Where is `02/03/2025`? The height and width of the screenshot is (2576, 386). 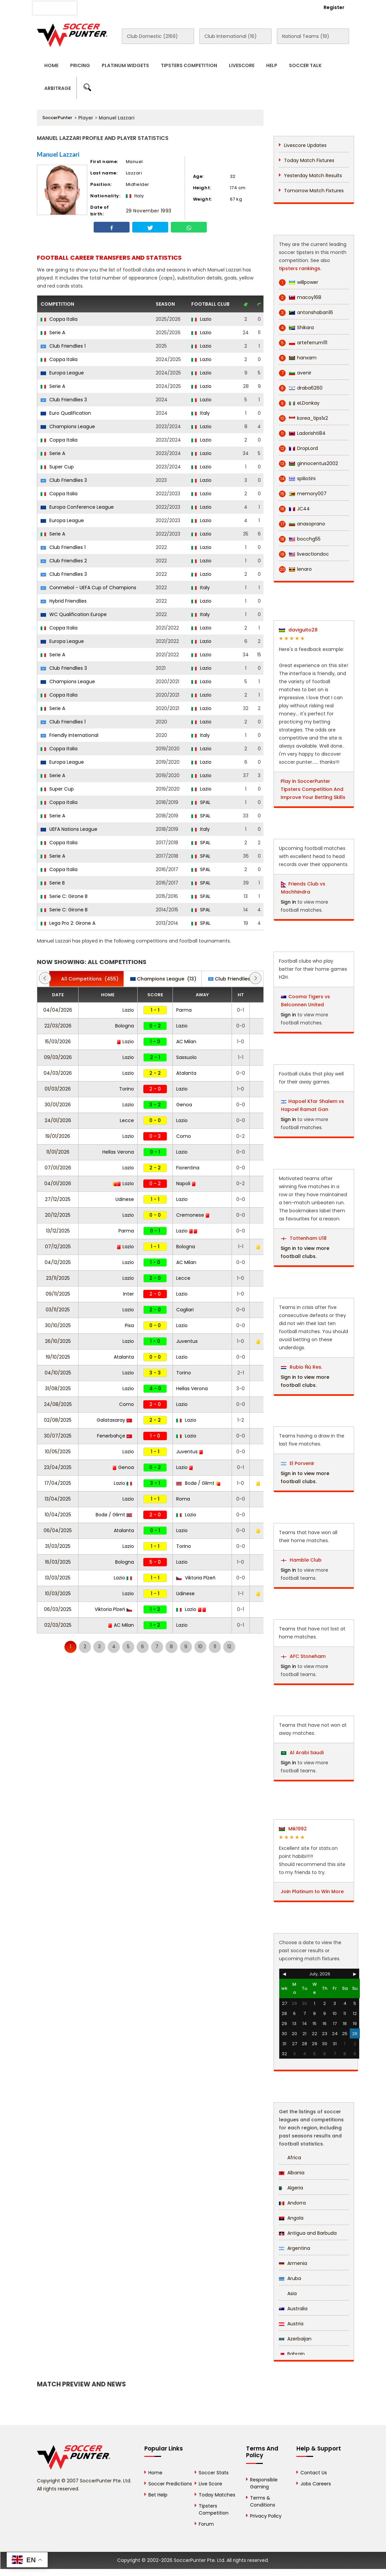
02/03/2025 is located at coordinates (57, 1625).